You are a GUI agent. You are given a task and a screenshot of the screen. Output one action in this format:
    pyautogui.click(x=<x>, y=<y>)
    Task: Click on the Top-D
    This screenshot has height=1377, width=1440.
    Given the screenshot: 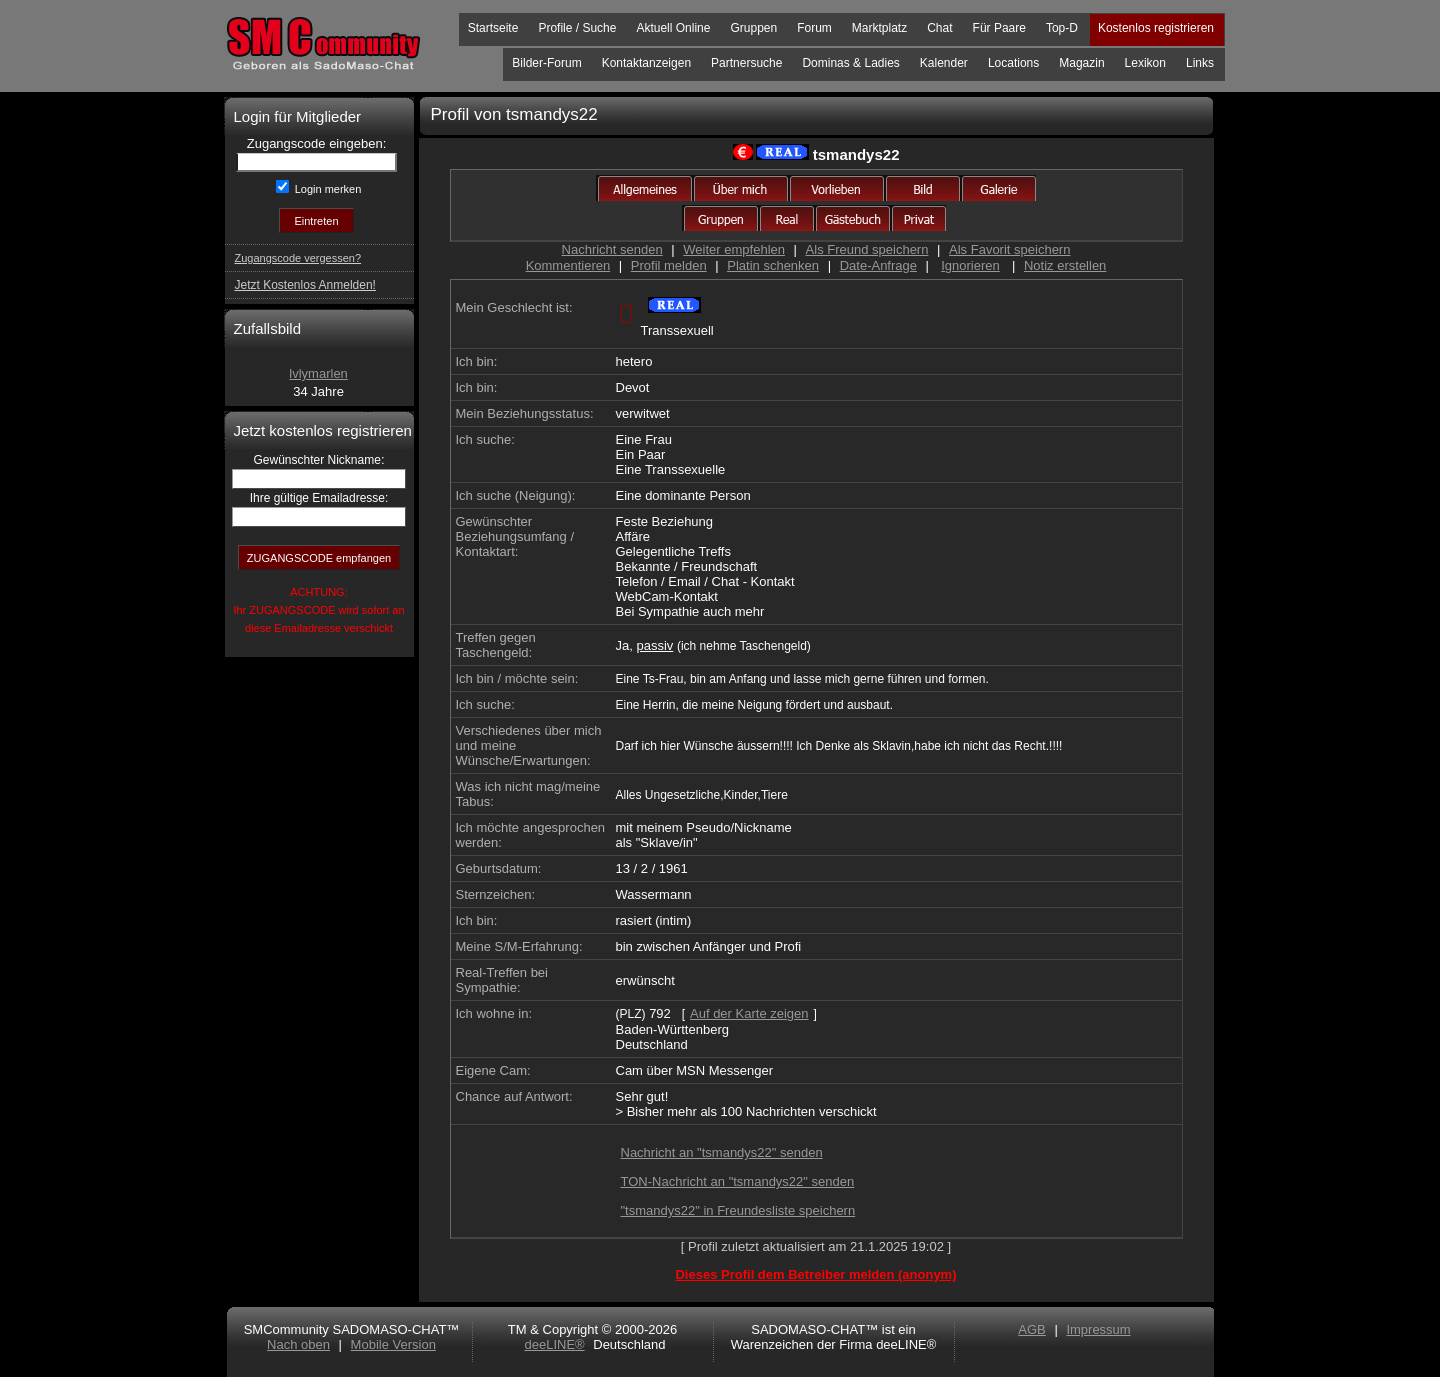 What is the action you would take?
    pyautogui.click(x=1062, y=28)
    